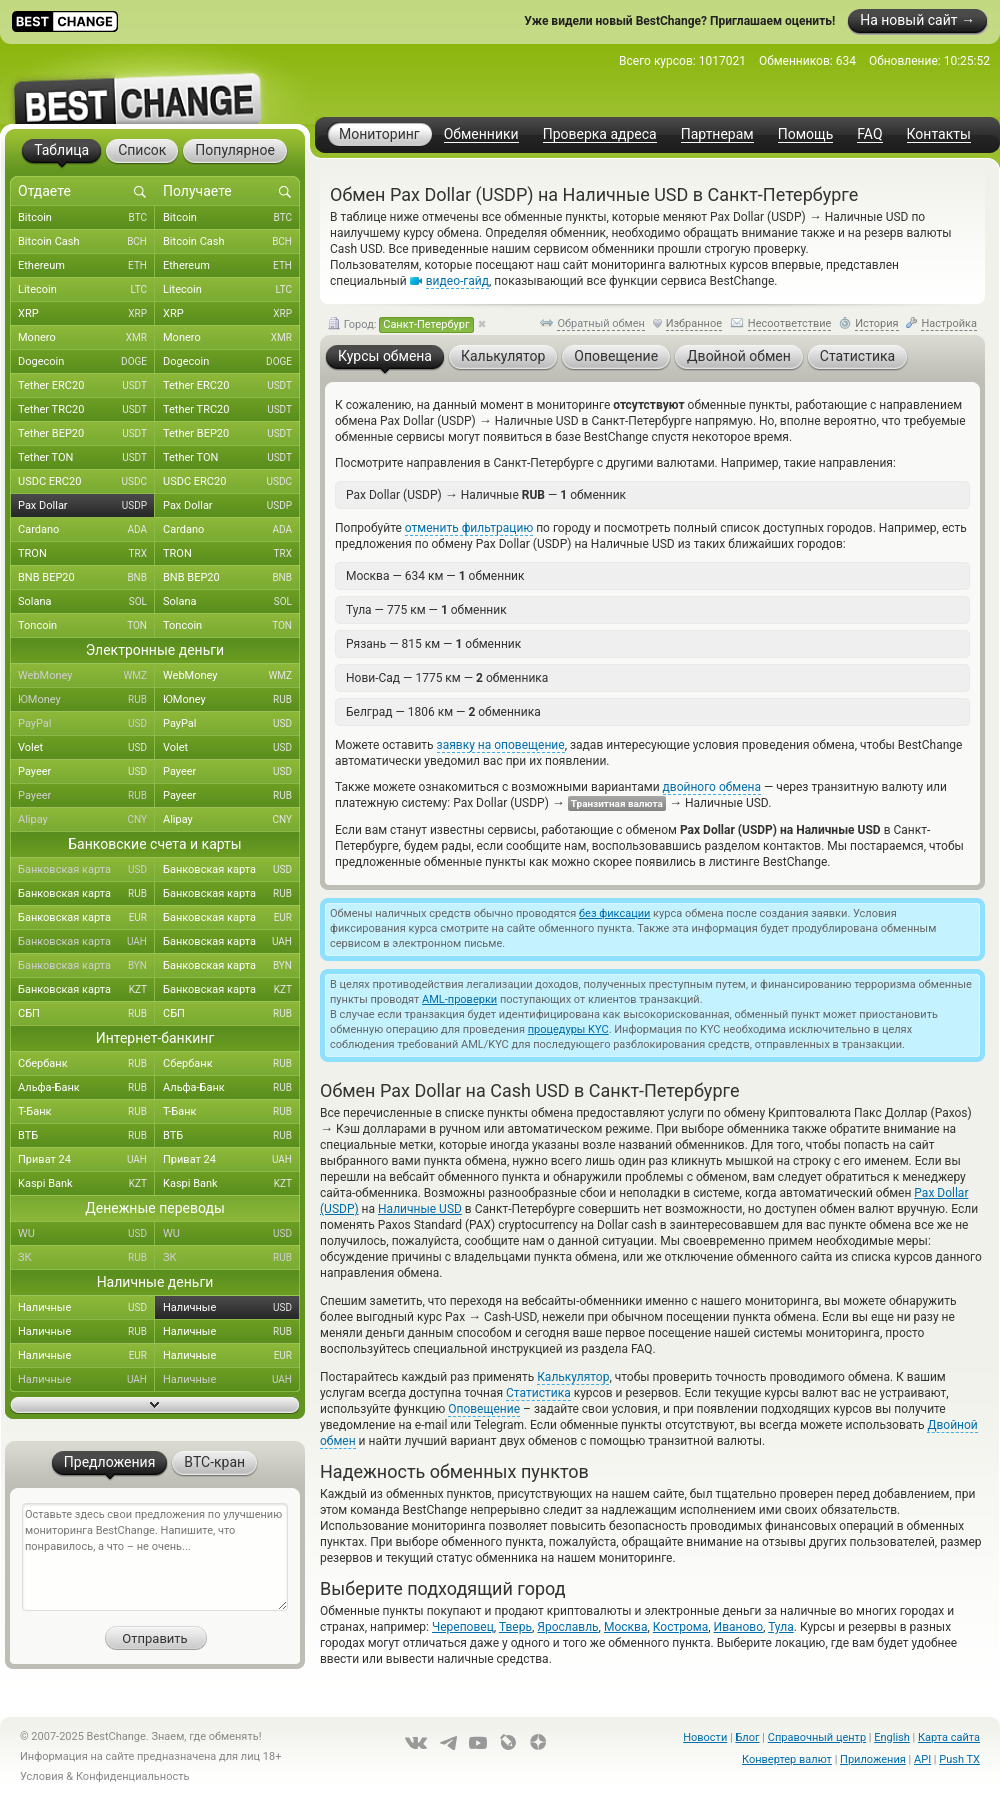 The image size is (1000, 1797). Describe the element at coordinates (42, 1776) in the screenshot. I see `Условия` at that location.